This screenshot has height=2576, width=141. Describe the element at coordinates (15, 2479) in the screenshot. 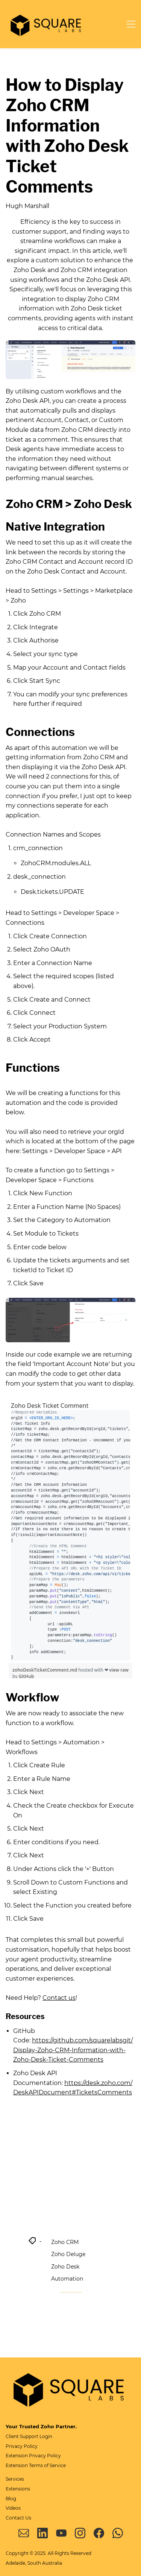

I see `Services` at that location.